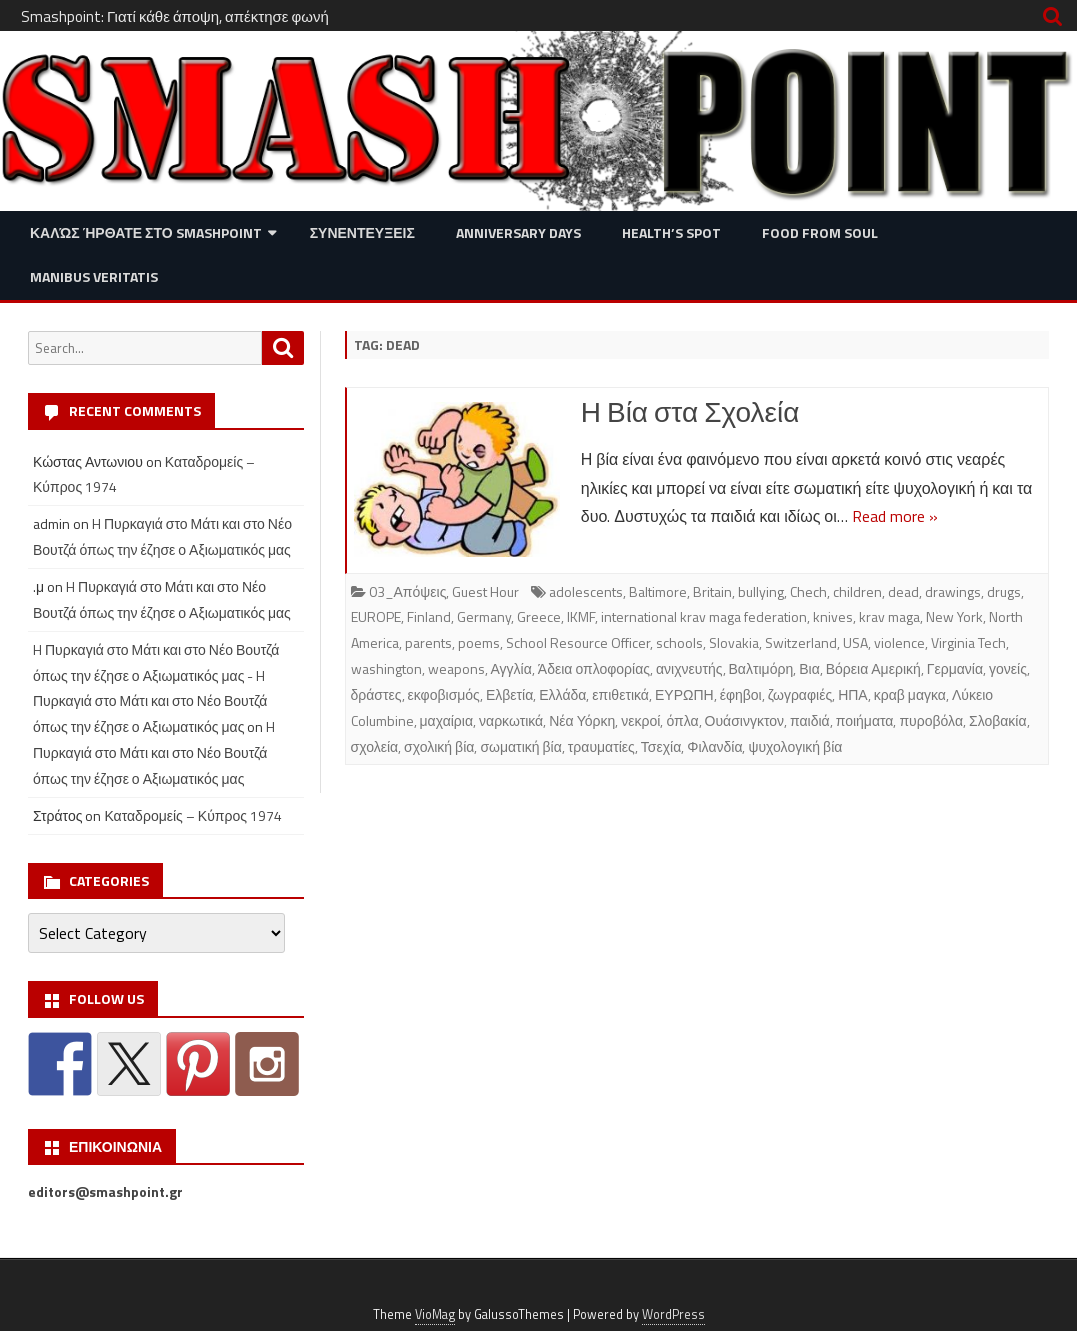 The width and height of the screenshot is (1077, 1331). What do you see at coordinates (857, 591) in the screenshot?
I see `children` at bounding box center [857, 591].